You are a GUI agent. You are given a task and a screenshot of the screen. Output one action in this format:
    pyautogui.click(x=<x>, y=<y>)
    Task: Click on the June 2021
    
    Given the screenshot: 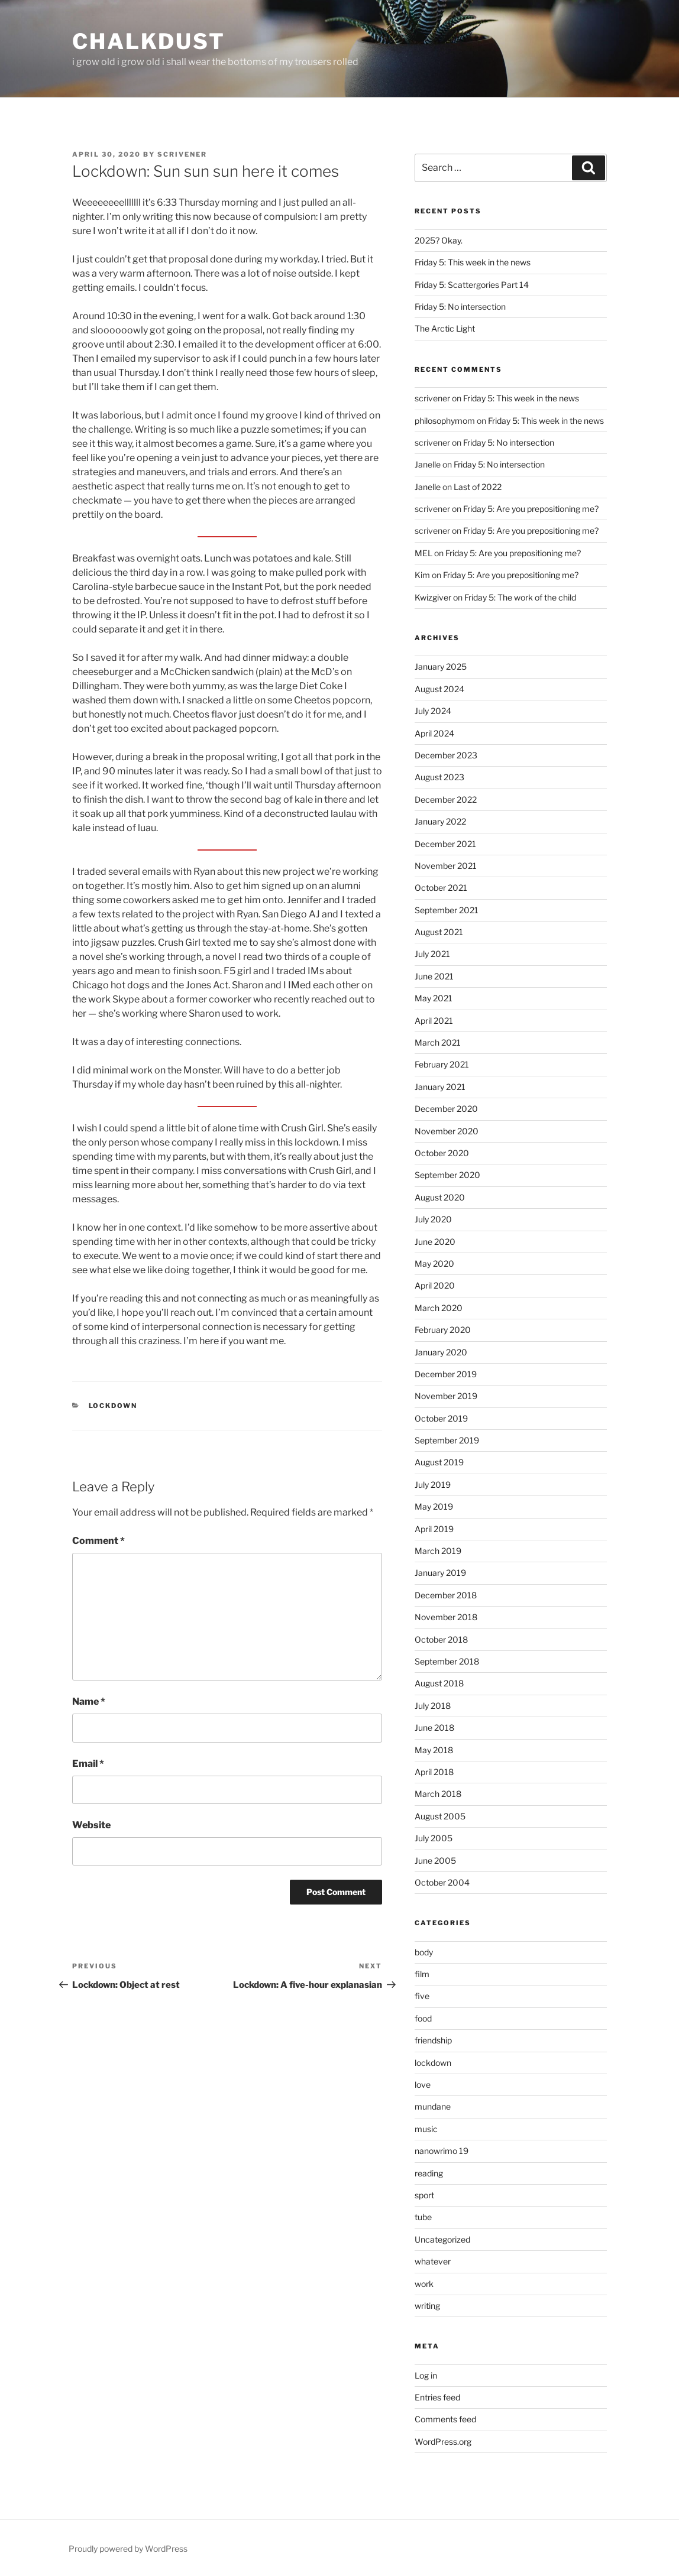 What is the action you would take?
    pyautogui.click(x=434, y=976)
    